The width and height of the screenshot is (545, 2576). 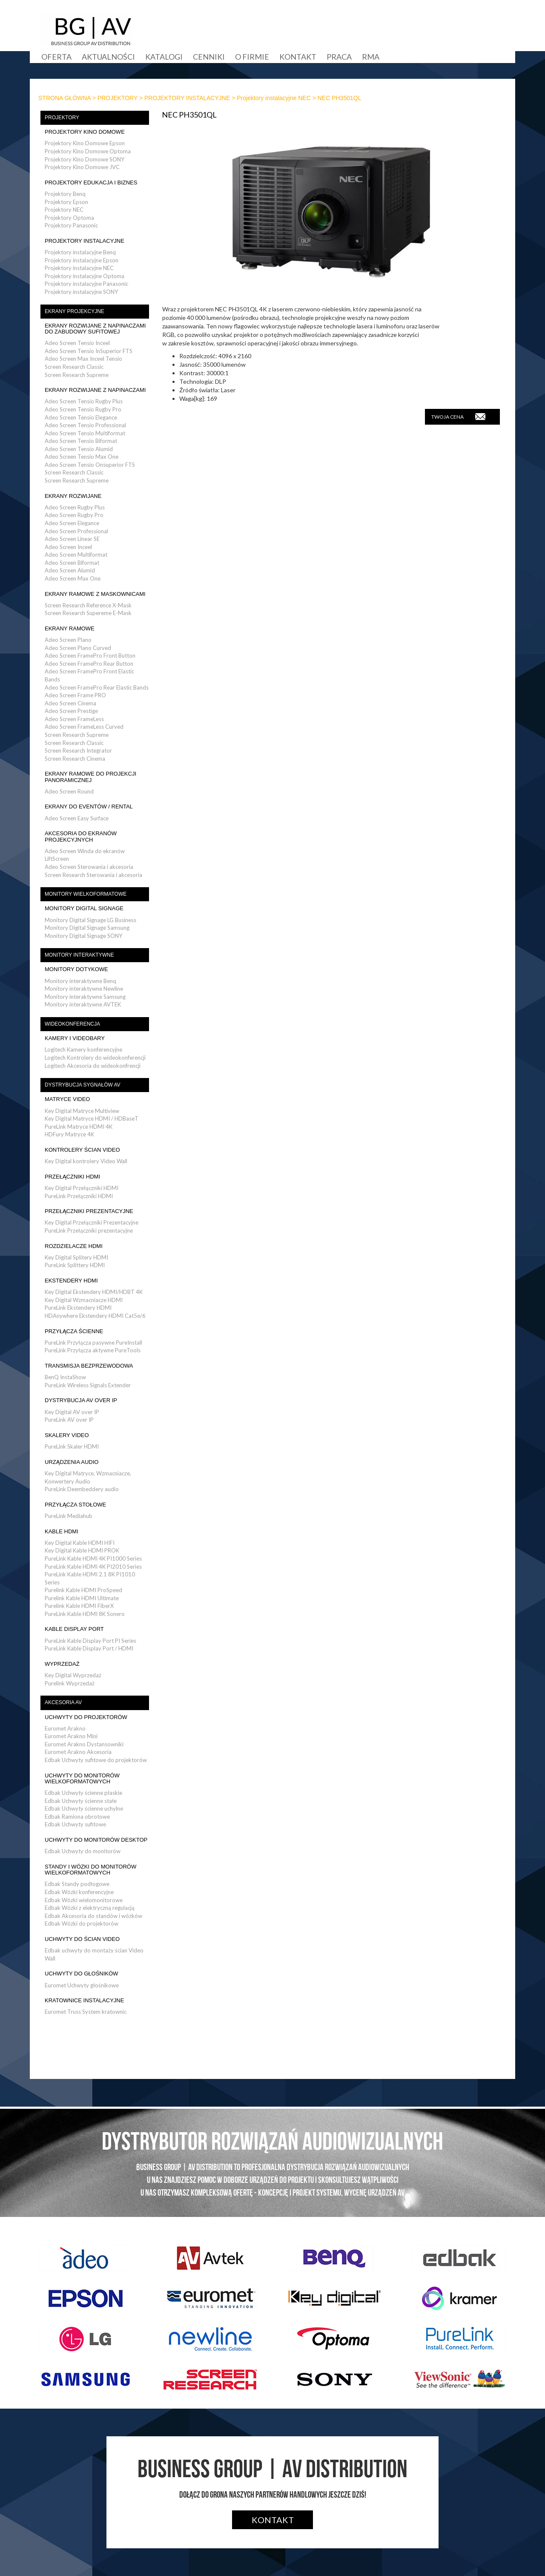 I want to click on Praca, so click(x=339, y=56).